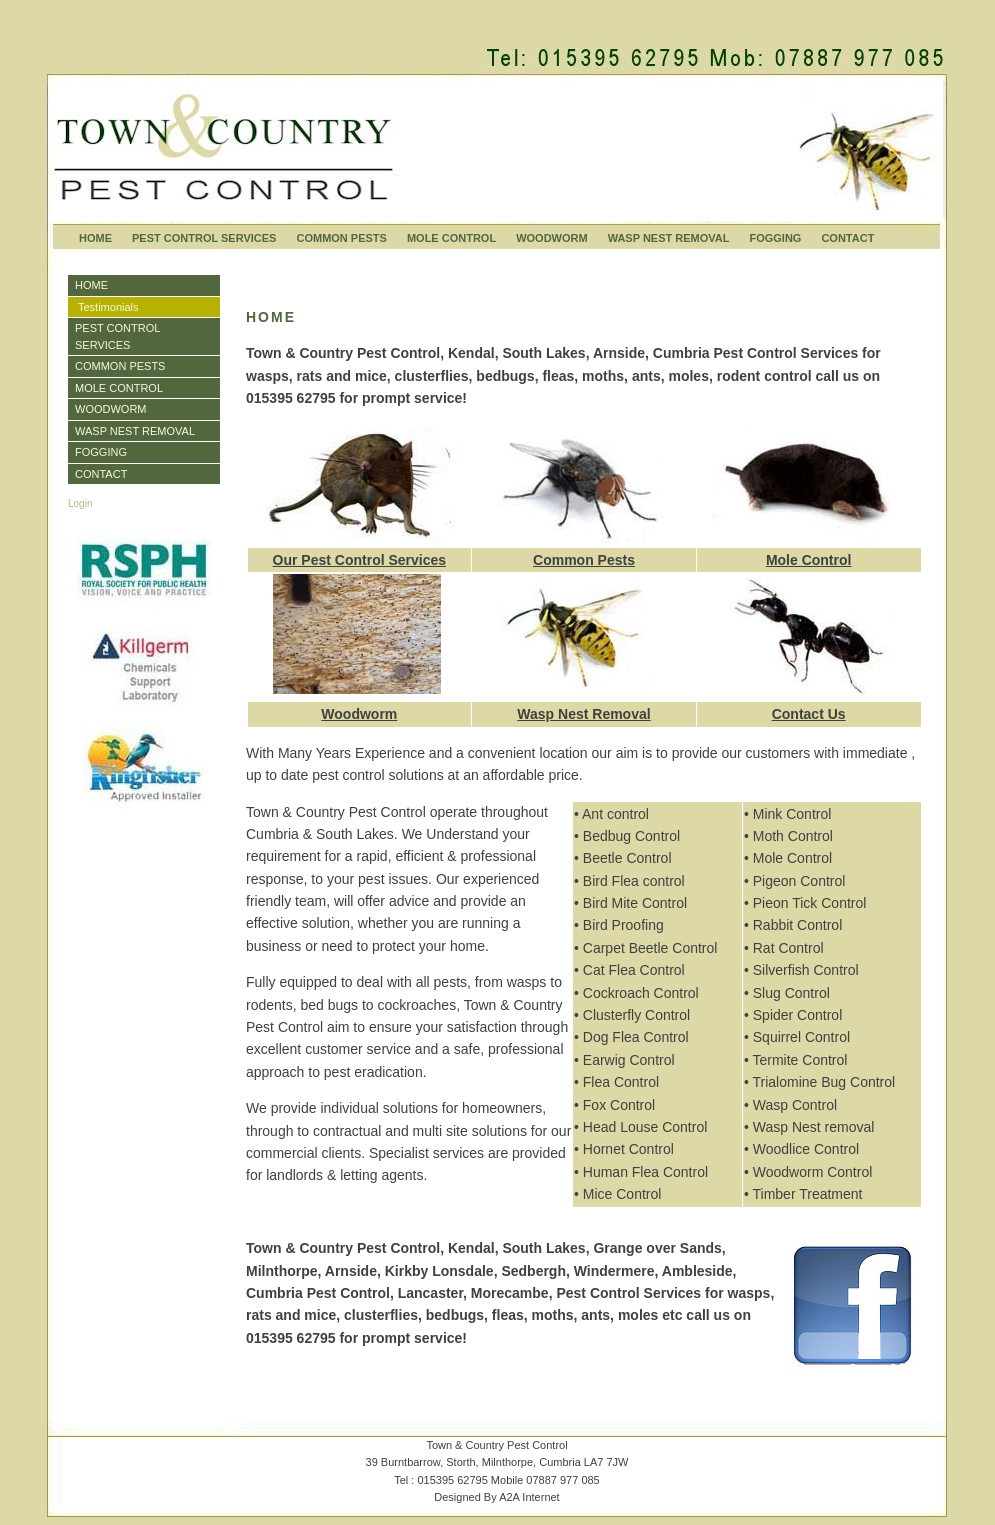 The width and height of the screenshot is (995, 1525). Describe the element at coordinates (551, 238) in the screenshot. I see `WOODWORM` at that location.